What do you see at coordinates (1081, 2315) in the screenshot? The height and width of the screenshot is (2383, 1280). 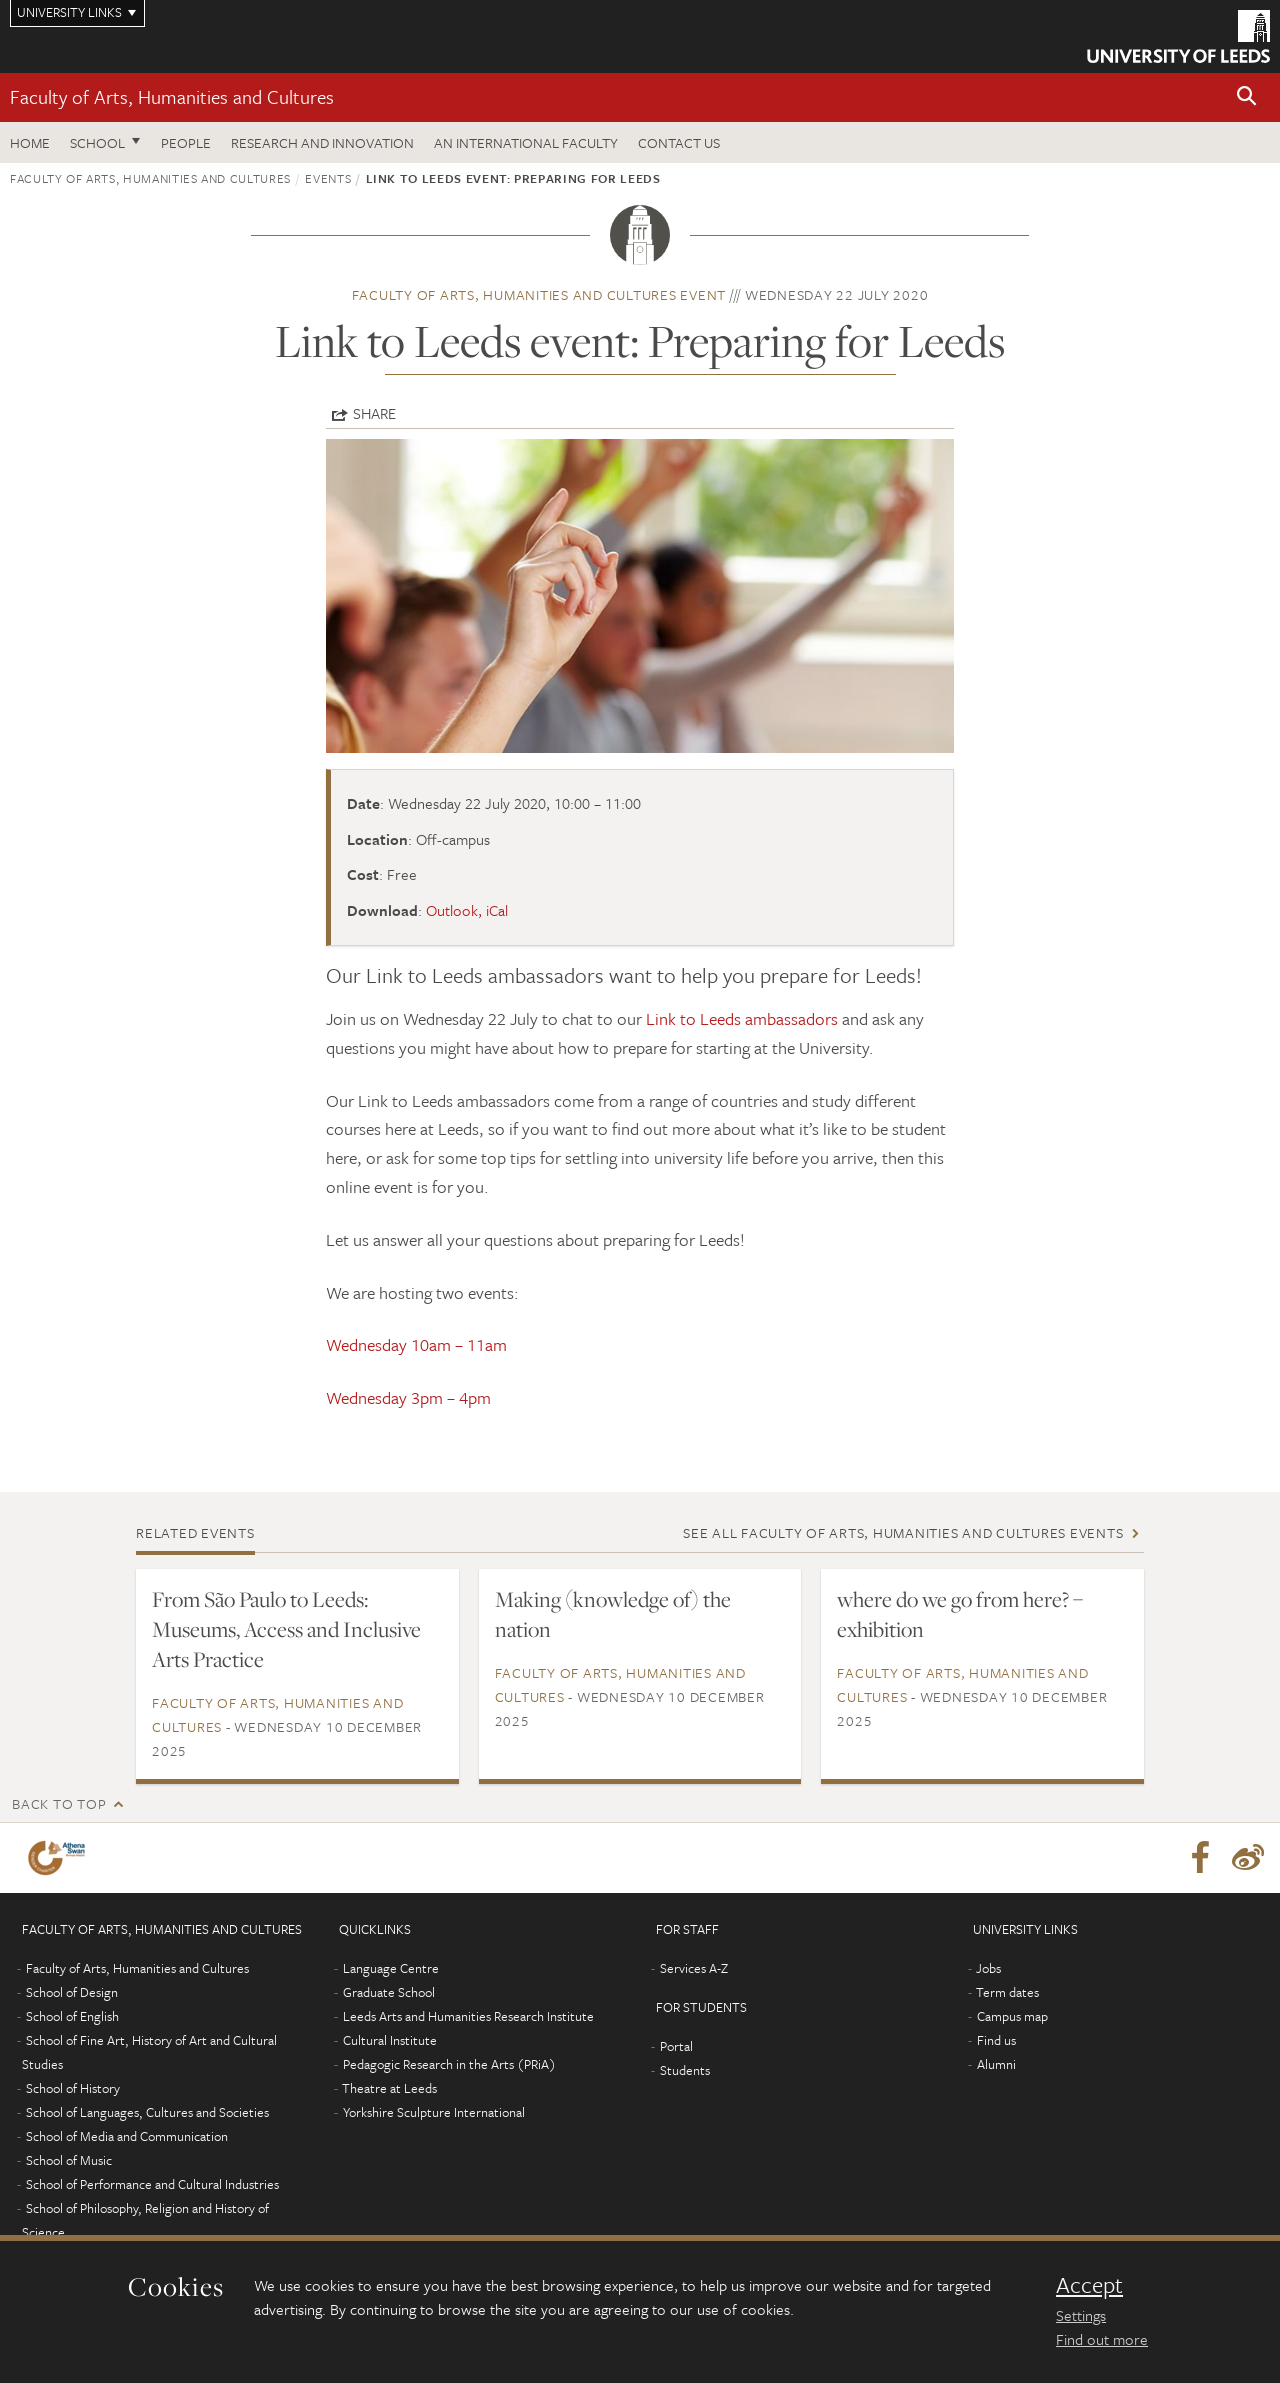 I see `Settings` at bounding box center [1081, 2315].